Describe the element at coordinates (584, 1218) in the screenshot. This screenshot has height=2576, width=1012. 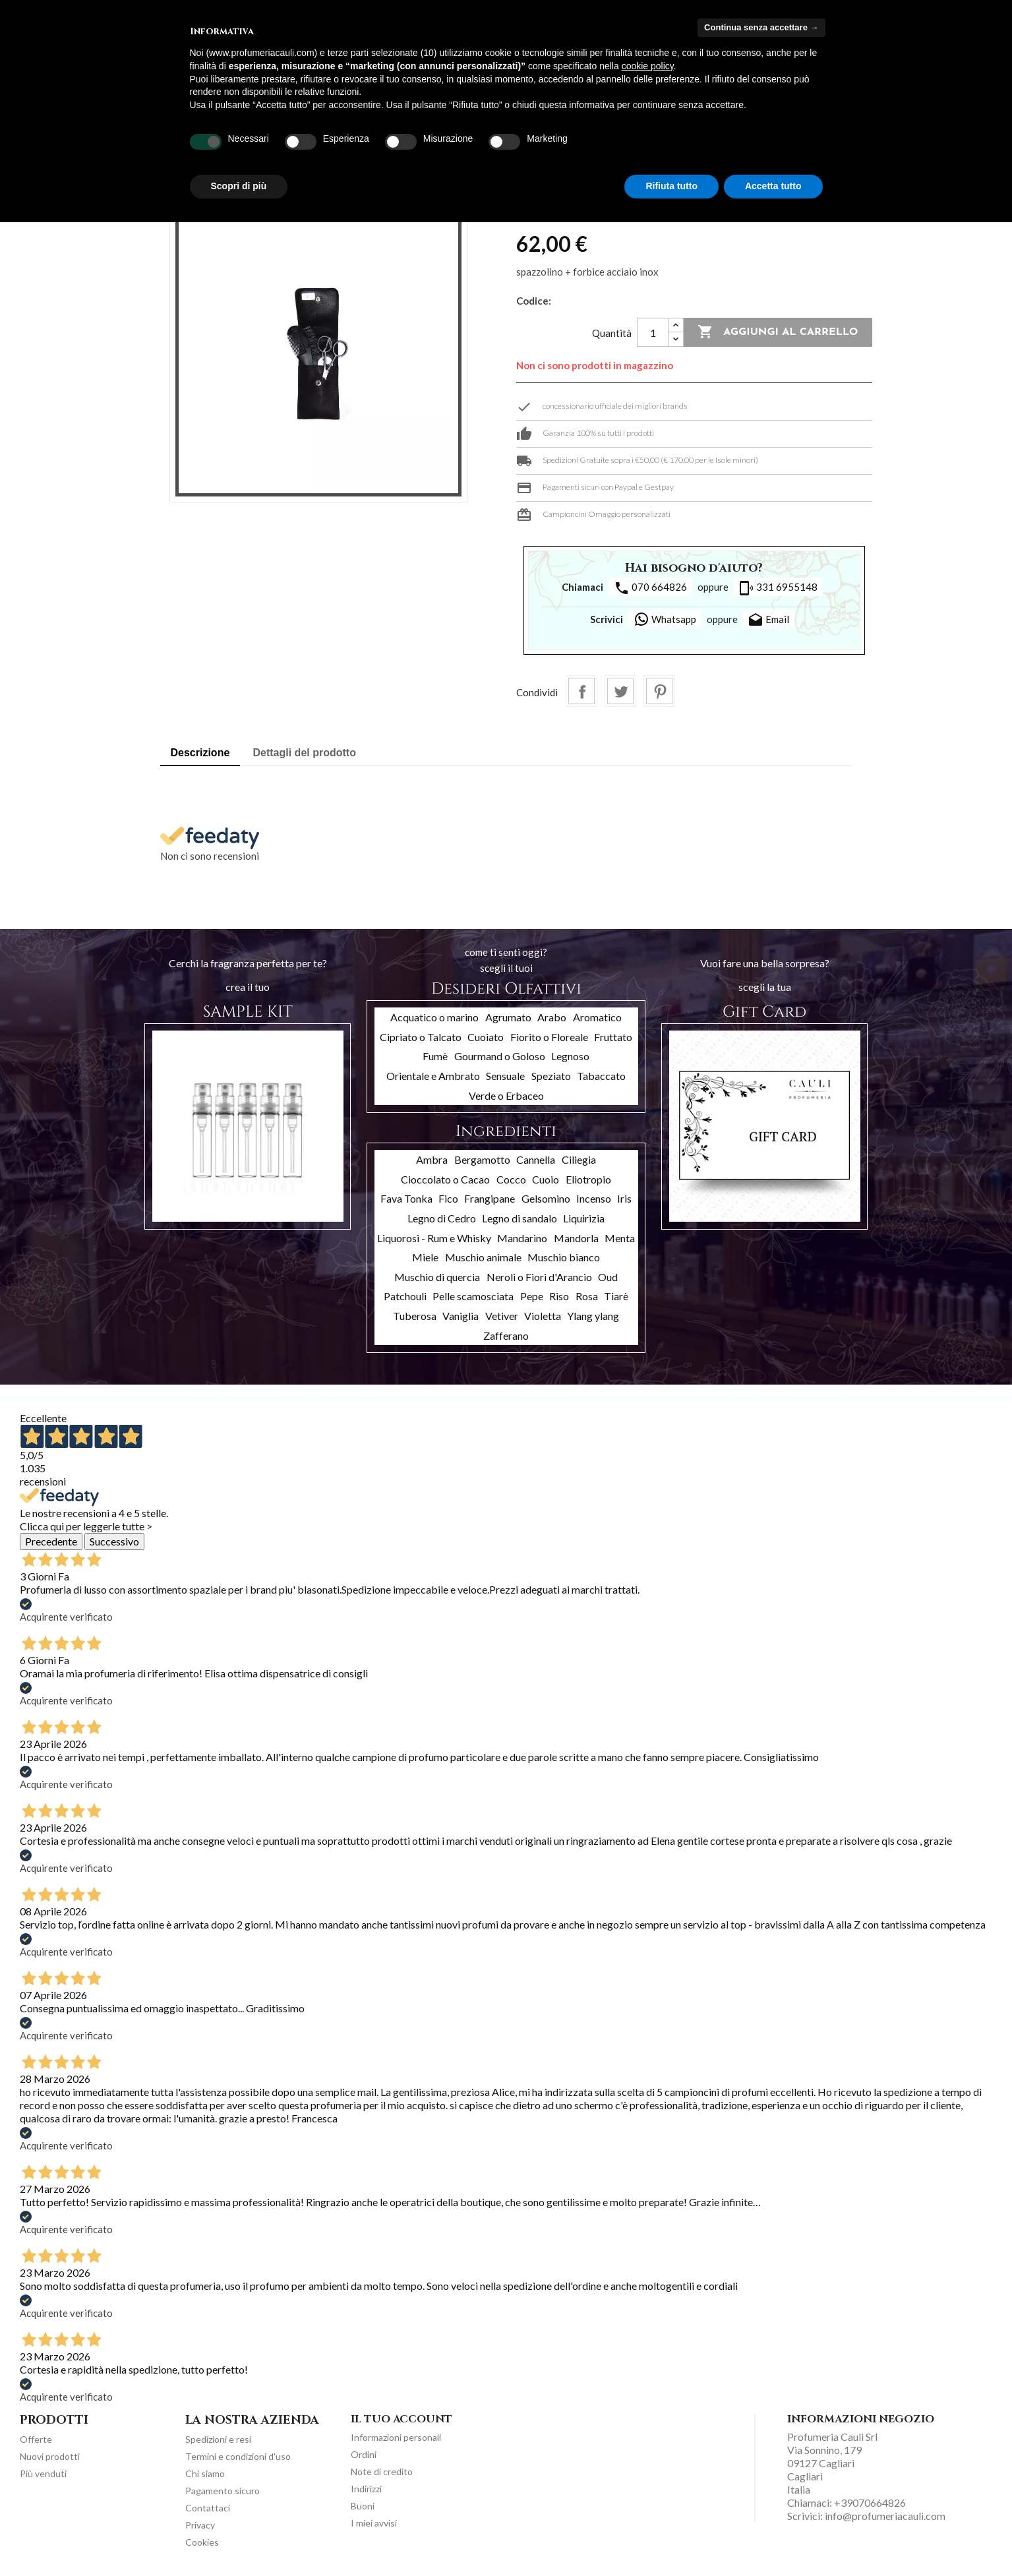
I see `Liquirizia` at that location.